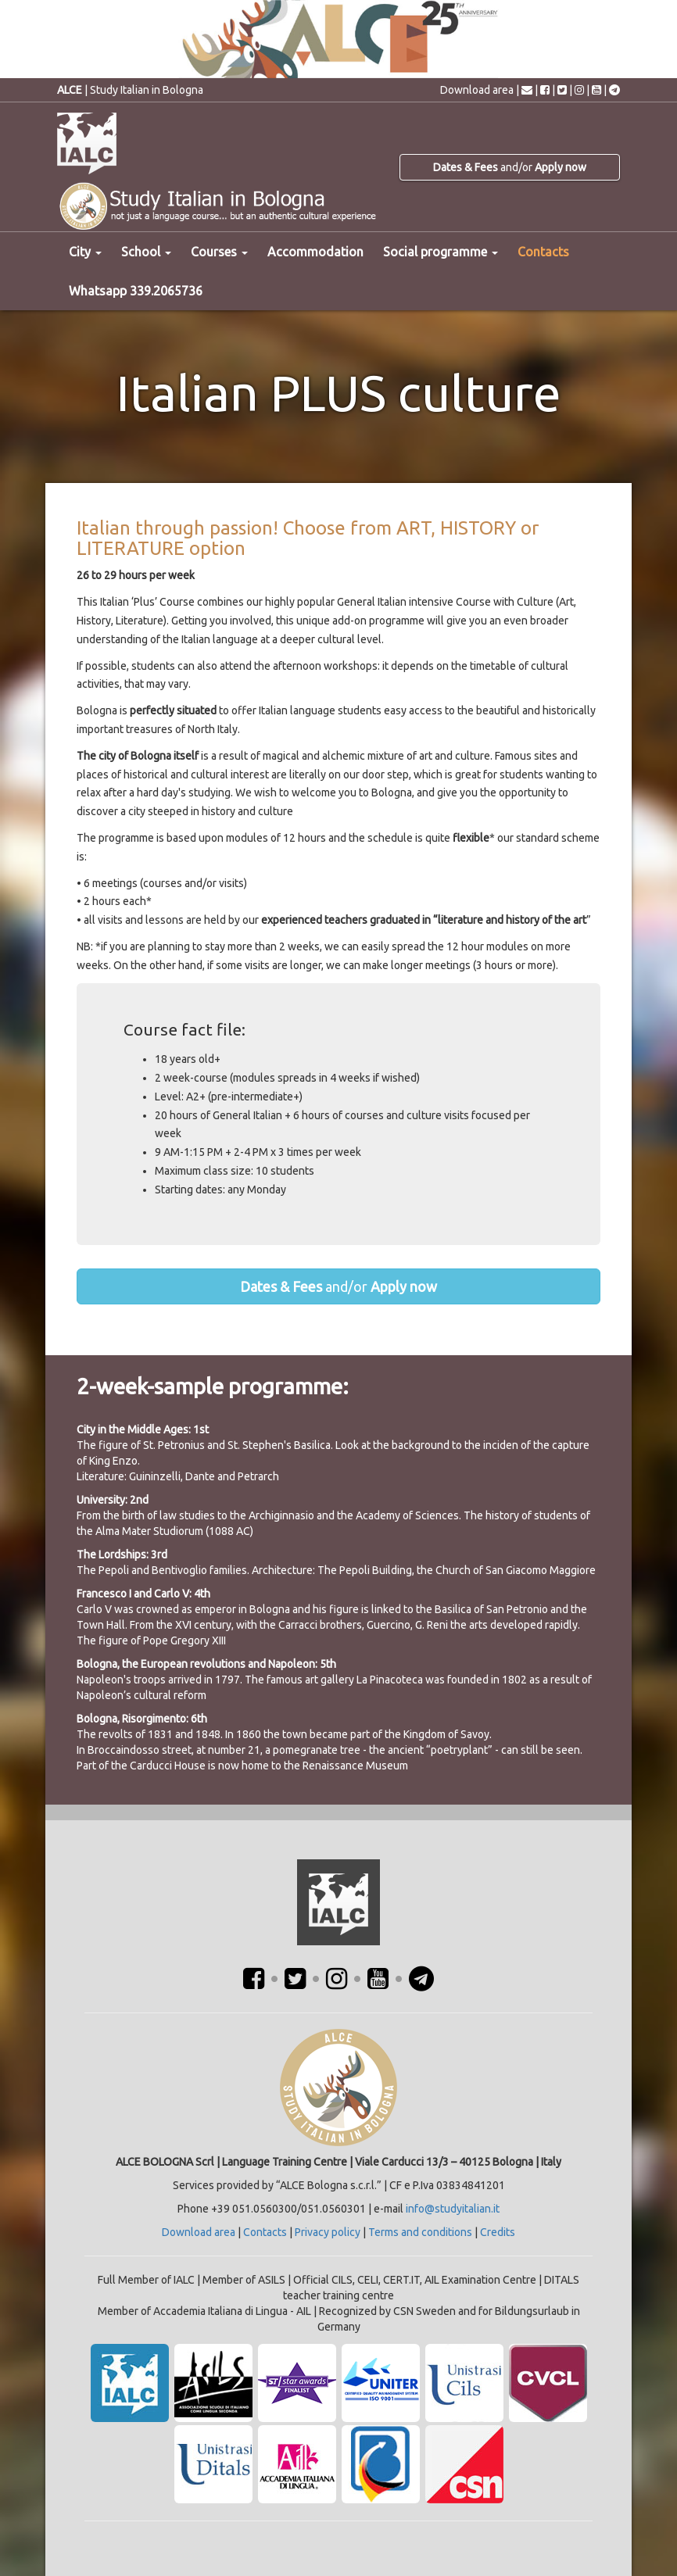  I want to click on Accommodation, so click(315, 252).